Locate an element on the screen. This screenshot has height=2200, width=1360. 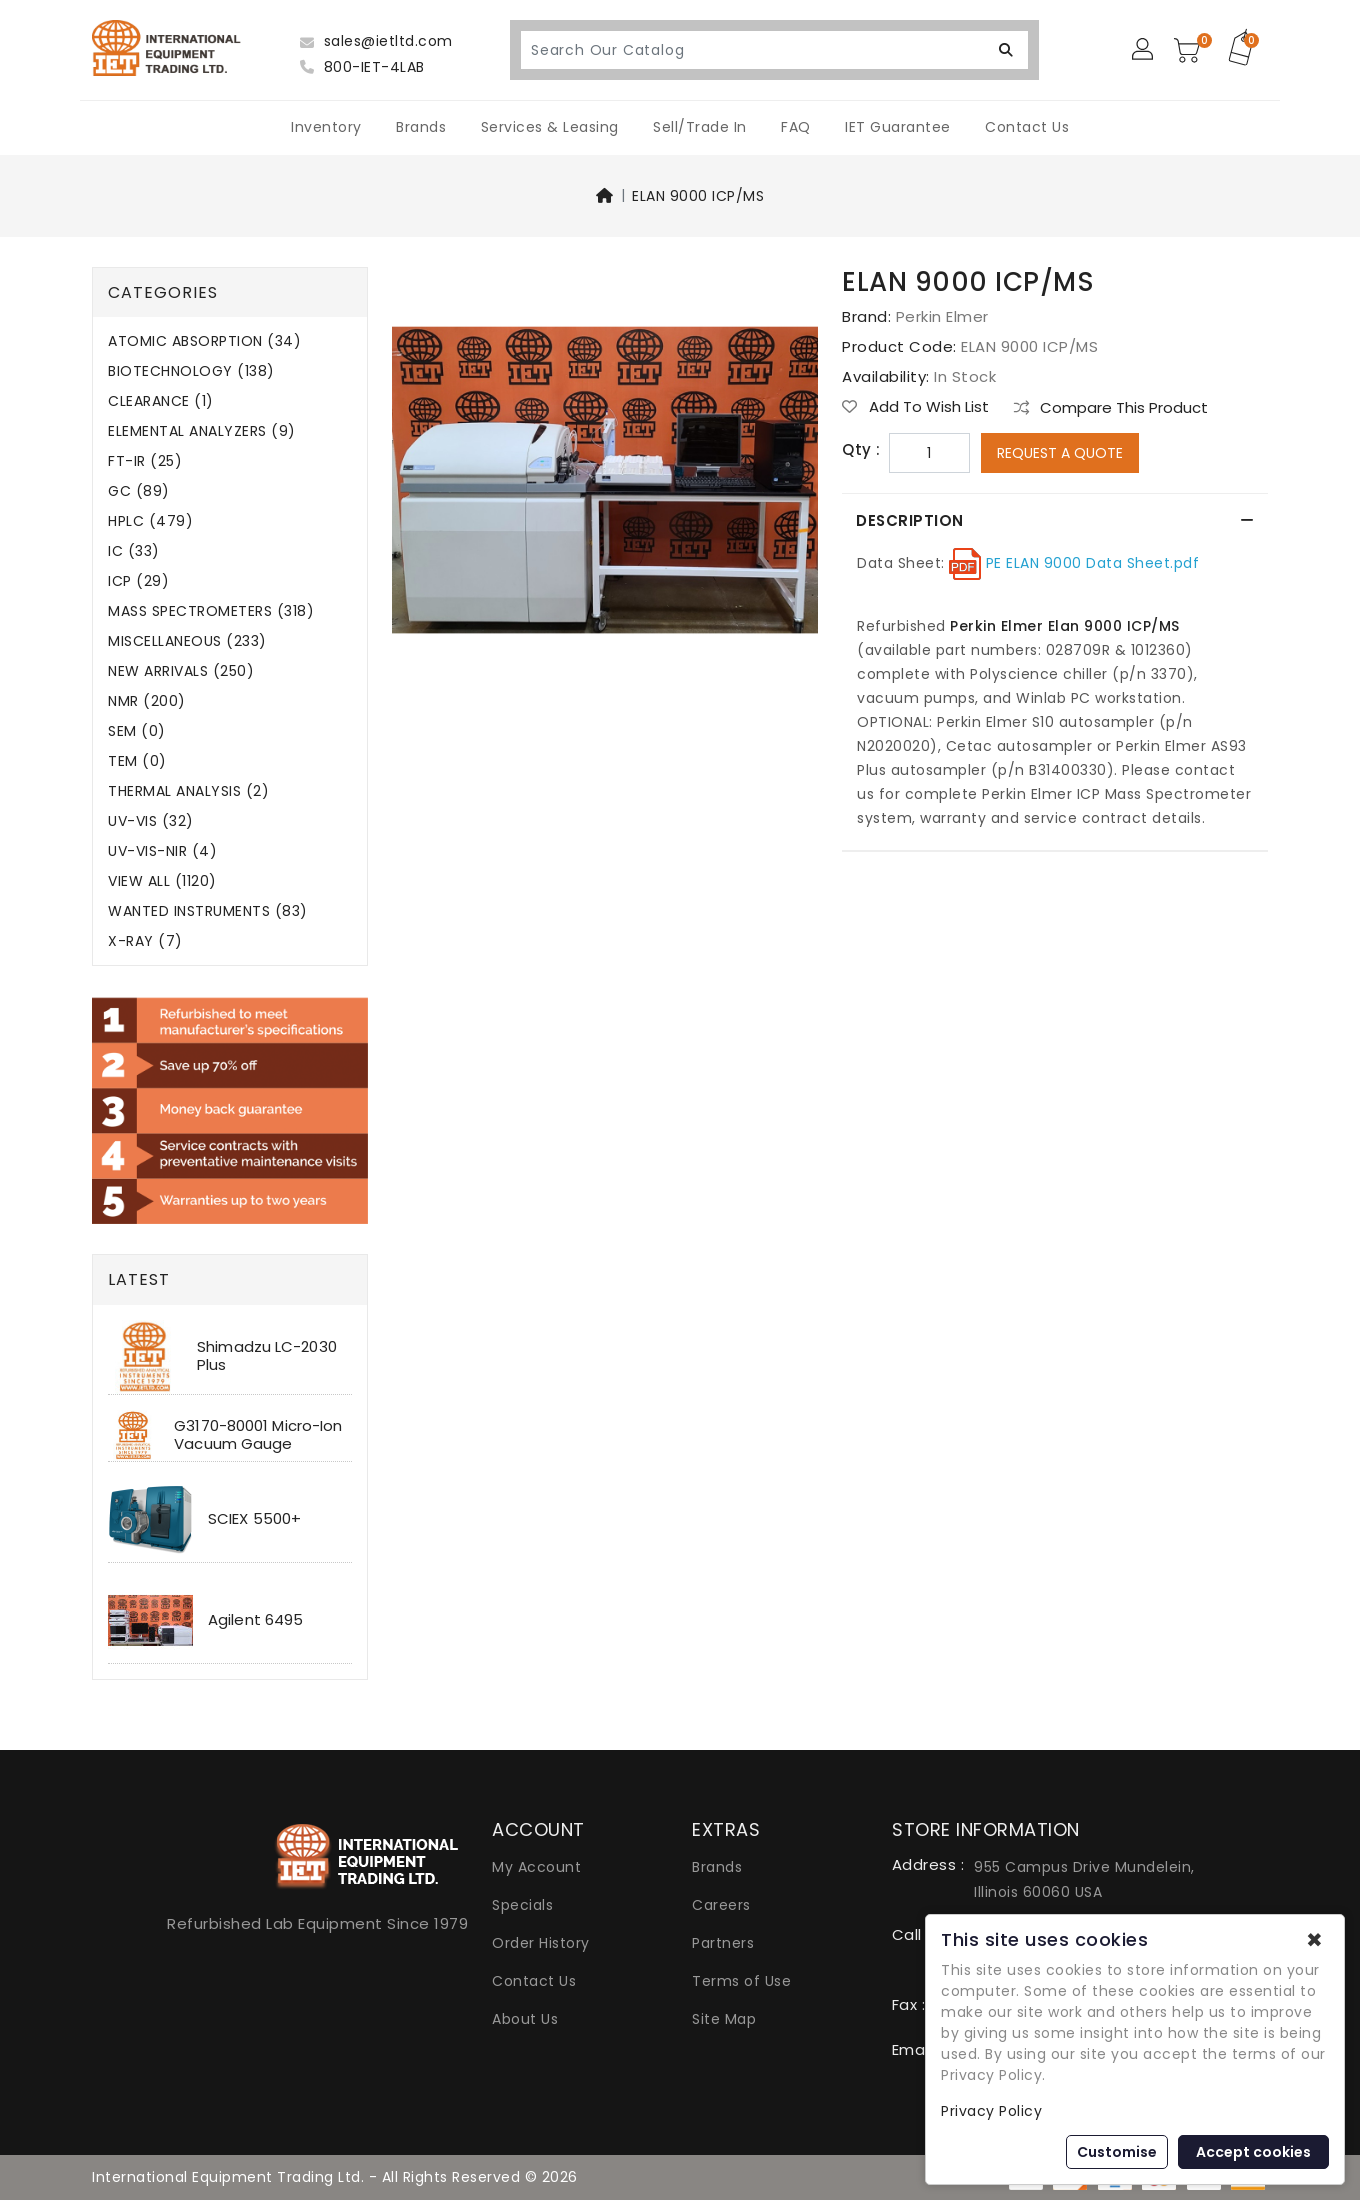
UV-VIS-NIR (4) is located at coordinates (162, 851).